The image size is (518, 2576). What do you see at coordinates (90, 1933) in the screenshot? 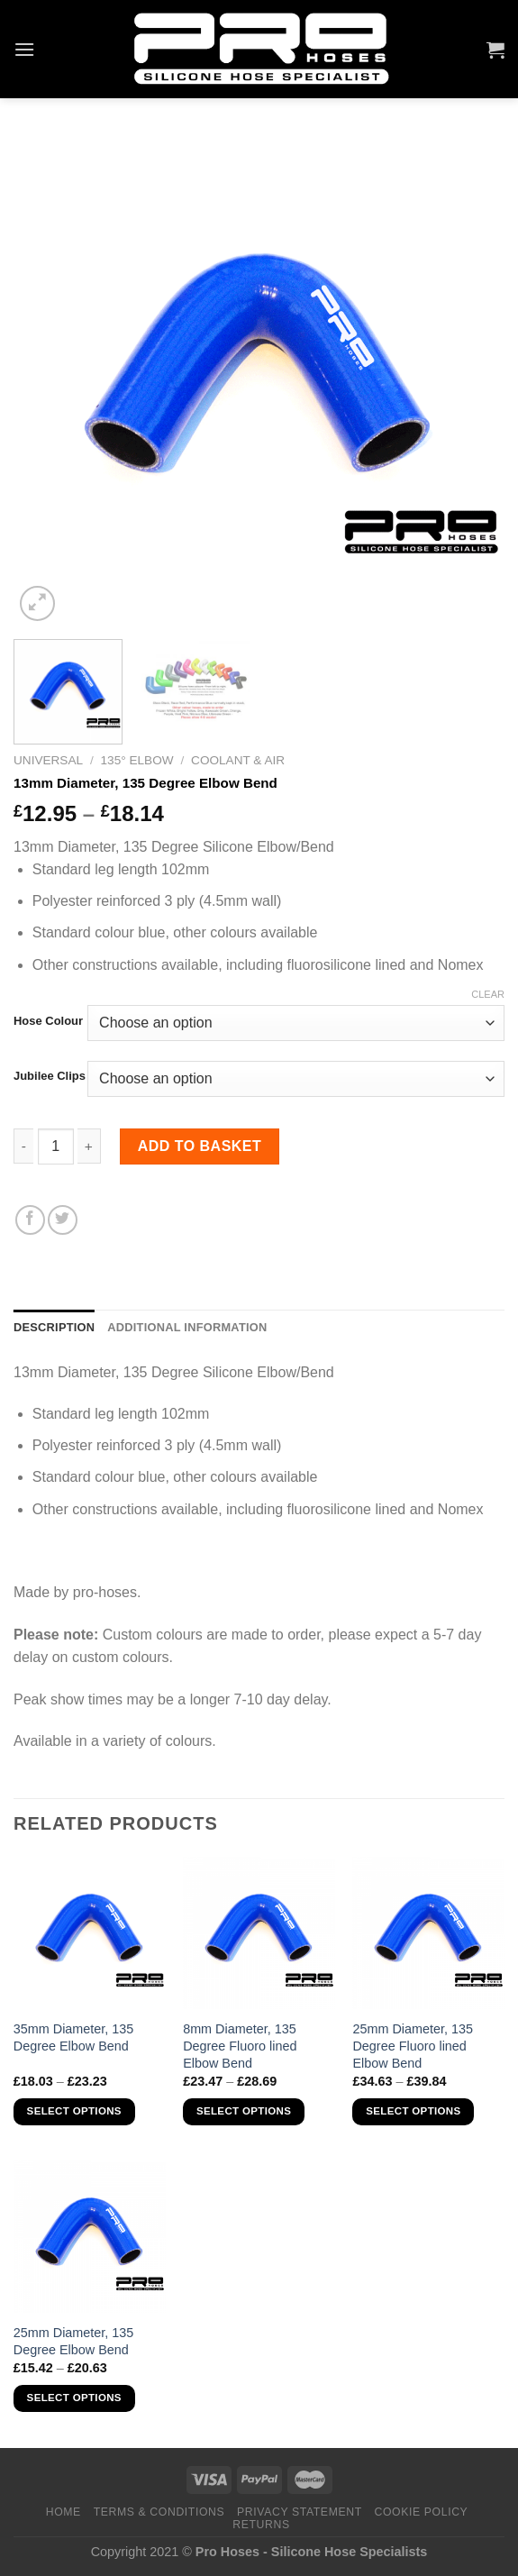
I see `[35mm Diameter, 135 Degree Elbow Bend]` at bounding box center [90, 1933].